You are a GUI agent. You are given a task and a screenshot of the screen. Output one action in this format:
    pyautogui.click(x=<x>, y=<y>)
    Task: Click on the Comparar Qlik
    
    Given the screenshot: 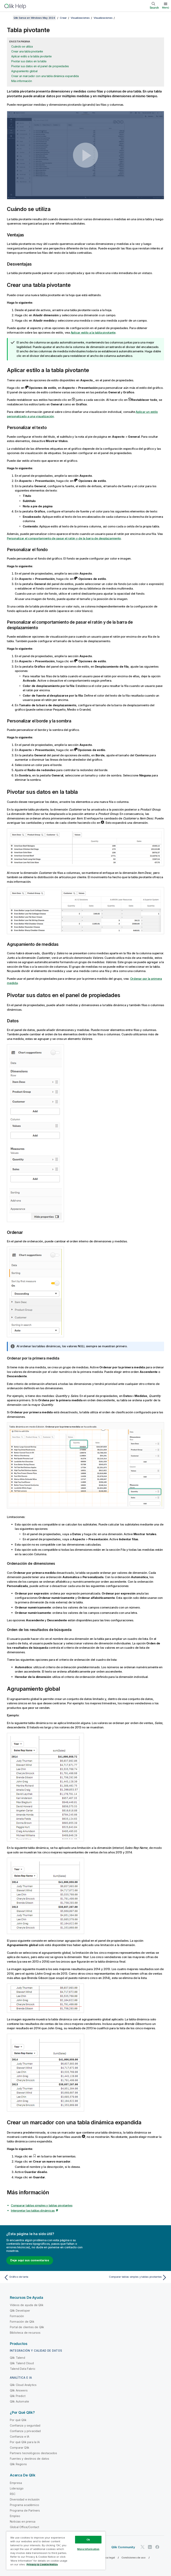 What is the action you would take?
    pyautogui.click(x=19, y=2447)
    